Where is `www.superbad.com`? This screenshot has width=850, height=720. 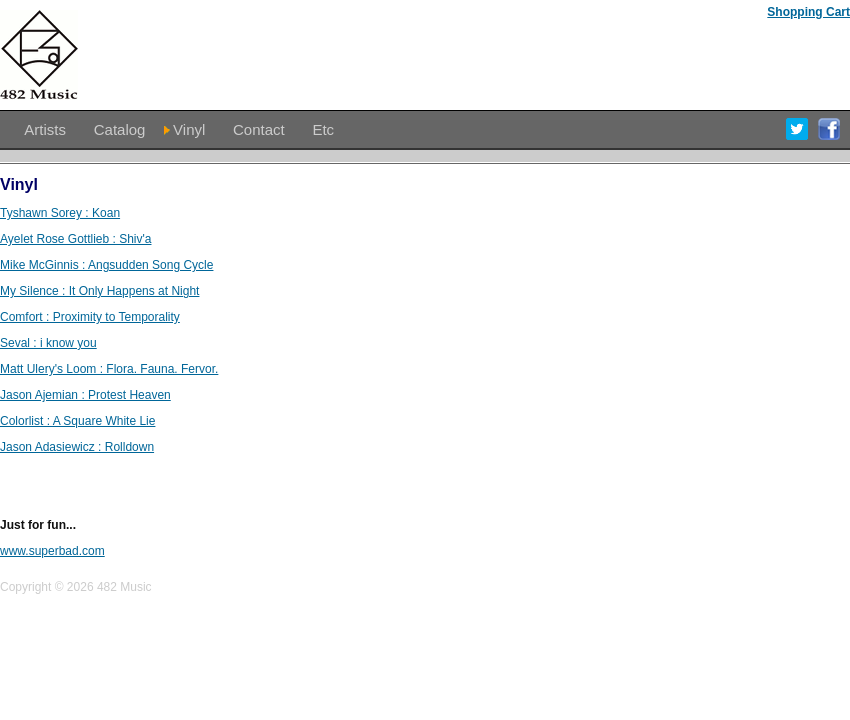
www.superbad.com is located at coordinates (52, 551).